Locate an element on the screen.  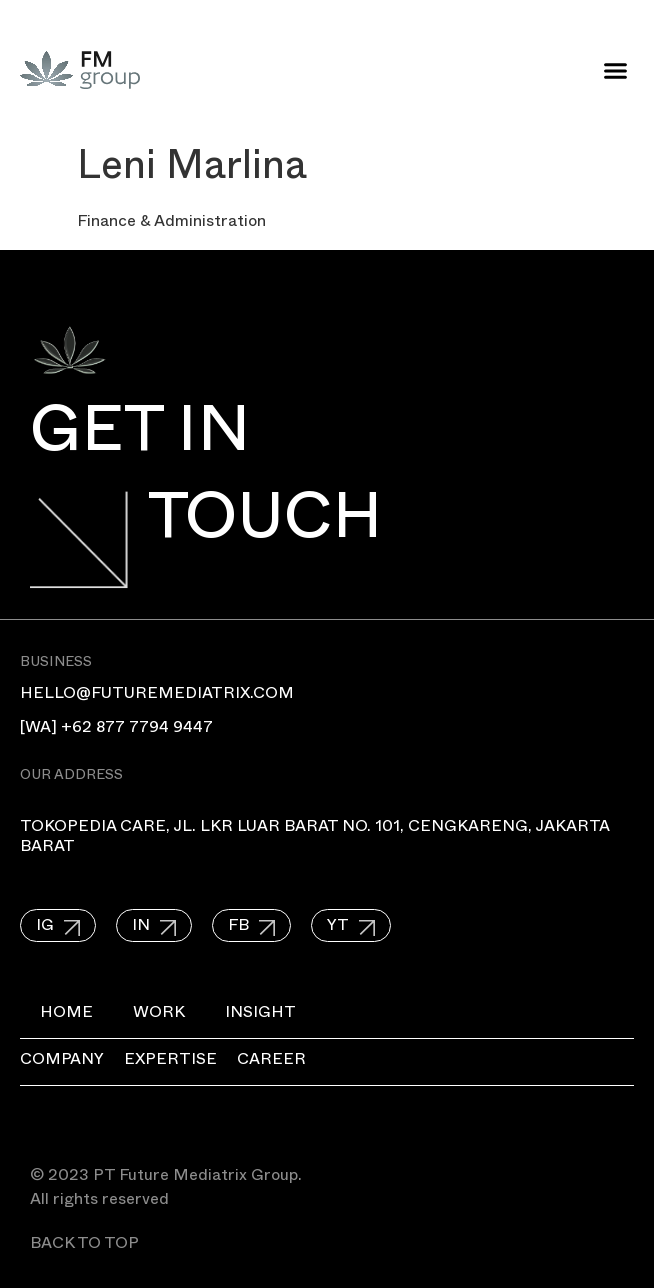
Expertise is located at coordinates (170, 1062).